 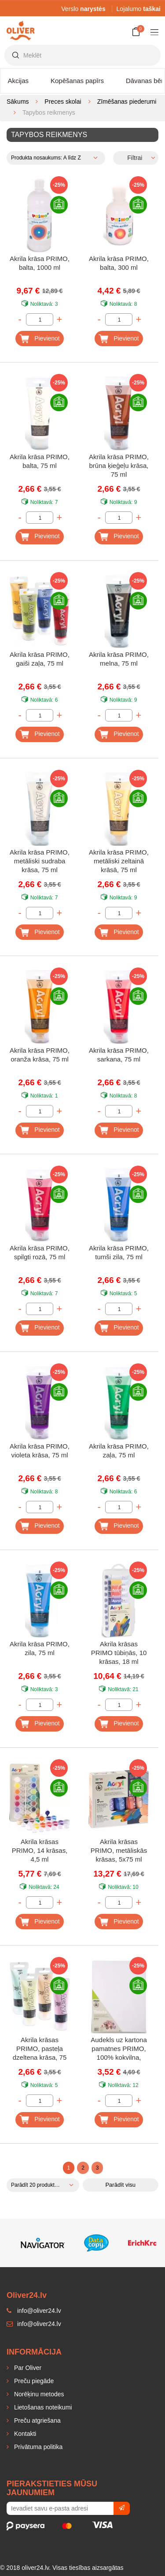 I want to click on Sākums, so click(x=18, y=101).